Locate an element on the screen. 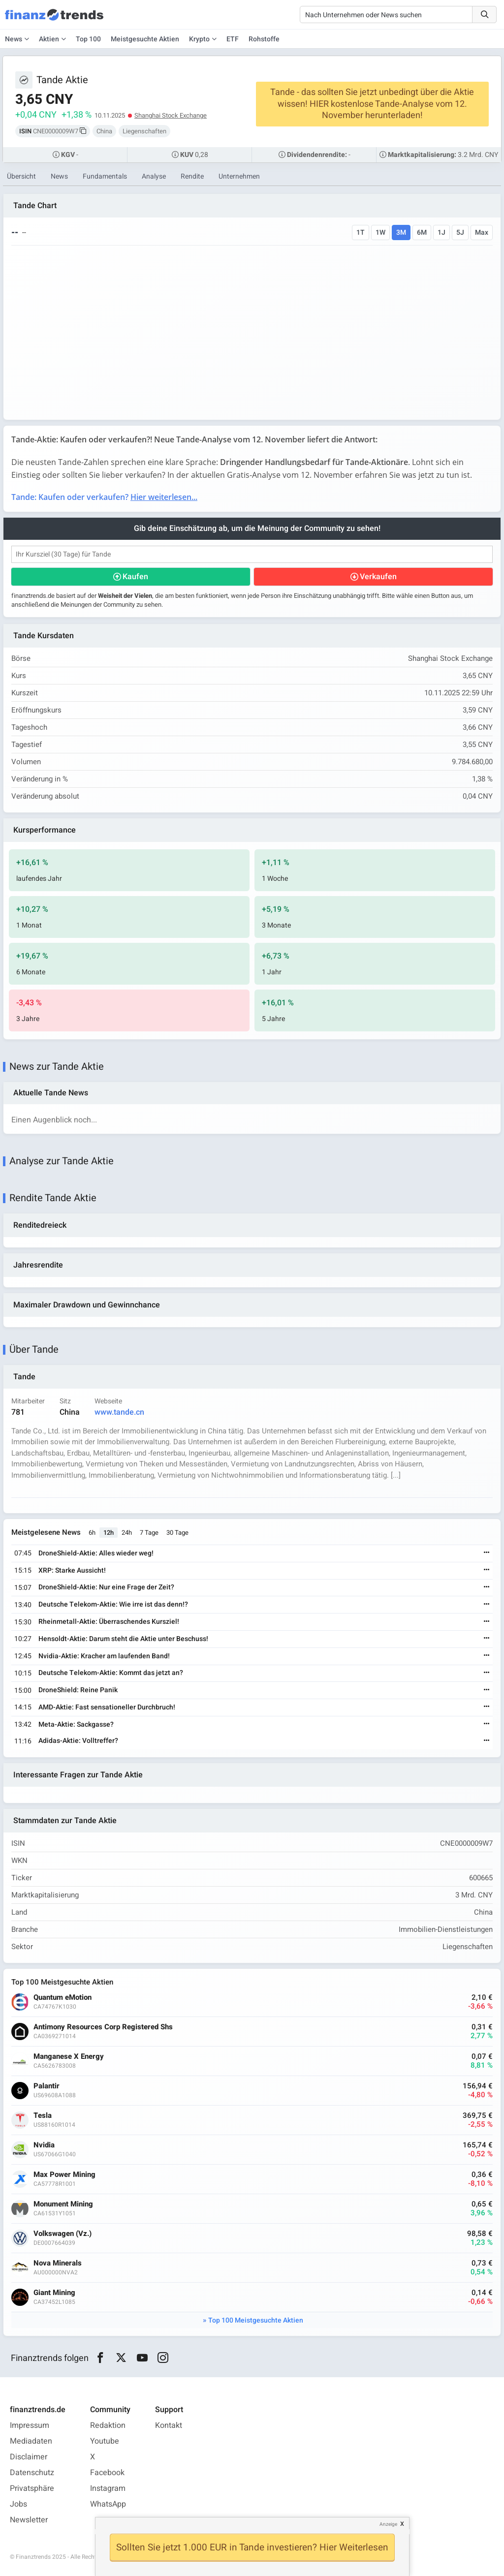 This screenshot has height=2576, width=504. Nova Minerals is located at coordinates (57, 2263).